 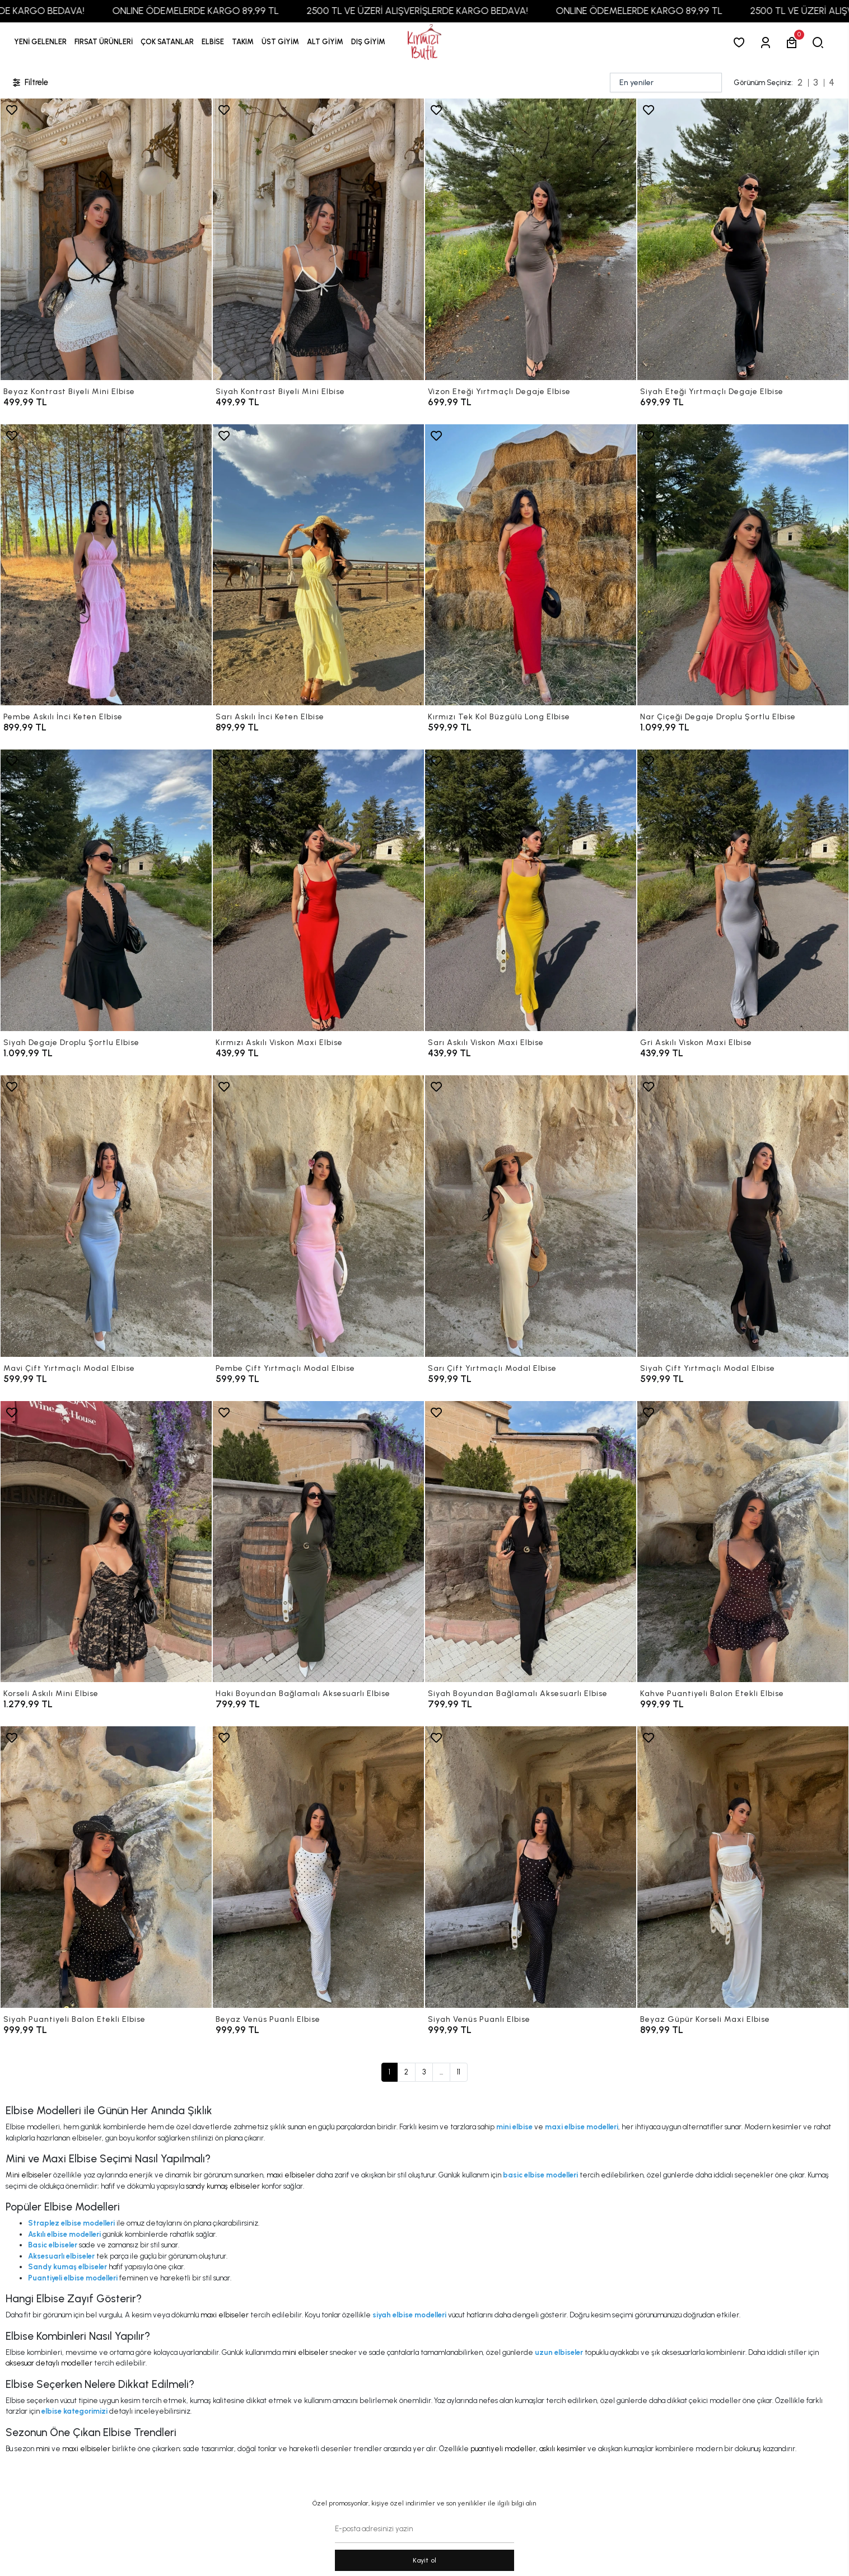 What do you see at coordinates (318, 1542) in the screenshot?
I see `[Haki Boyundan Bağlamalı Aksesuarlı Elbise]` at bounding box center [318, 1542].